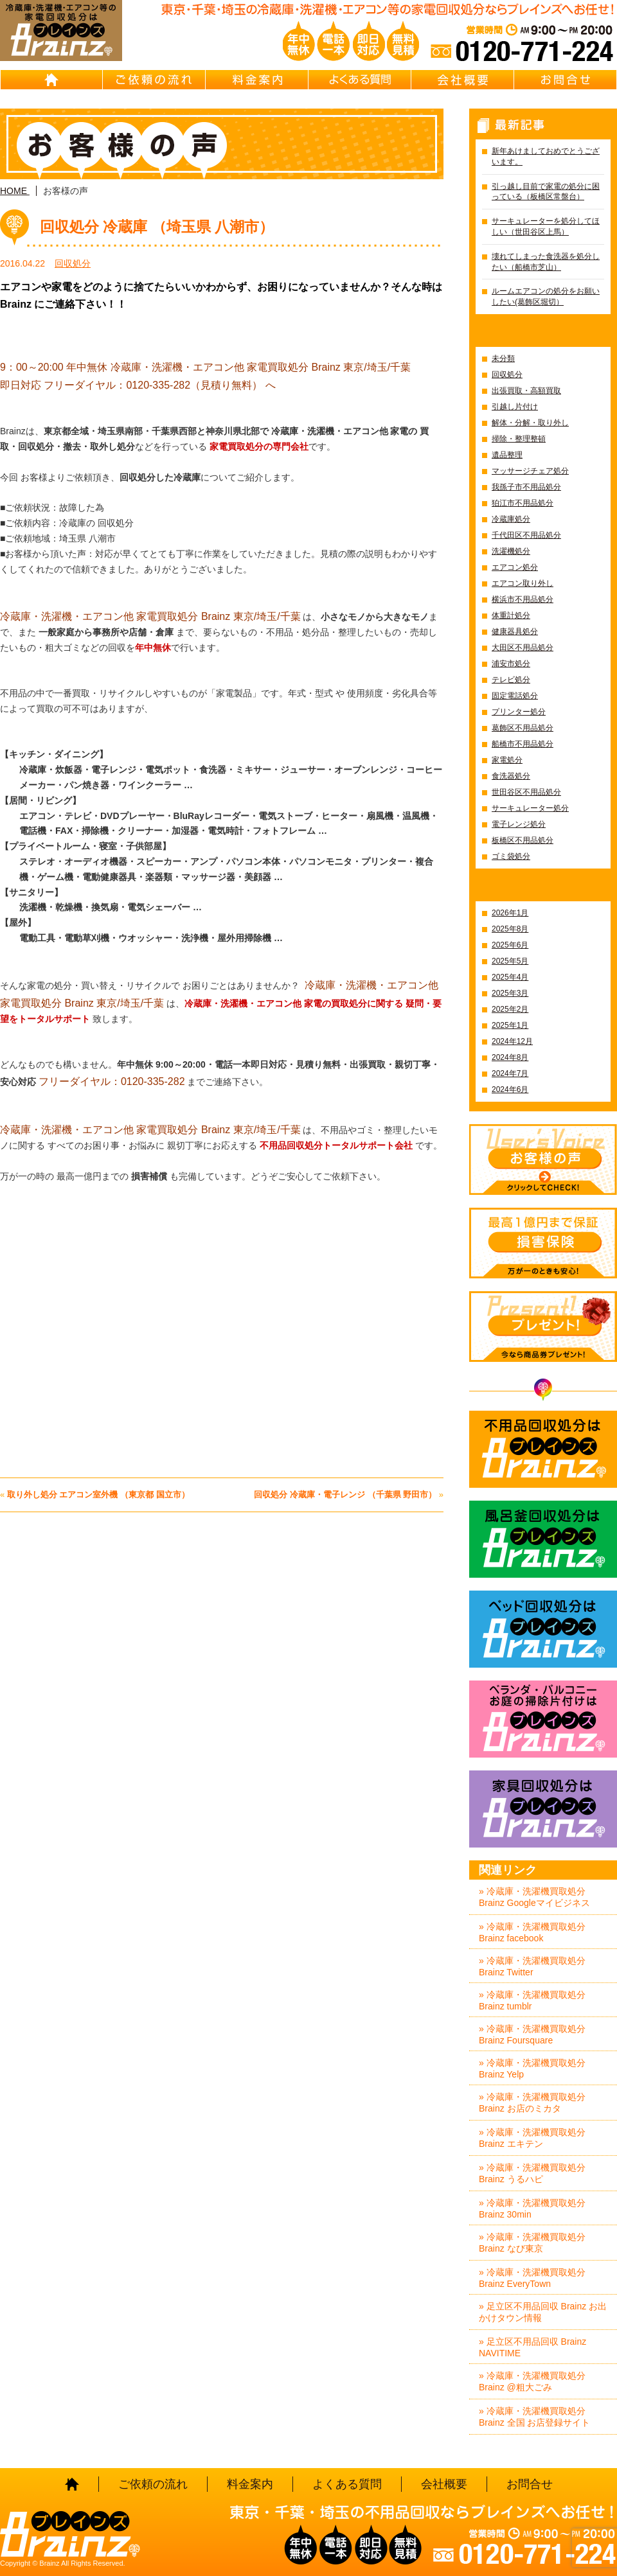  What do you see at coordinates (532, 2381) in the screenshot?
I see `» 冷蔵庫・洗濯機買取処分 Brainz @粗大ごみ` at bounding box center [532, 2381].